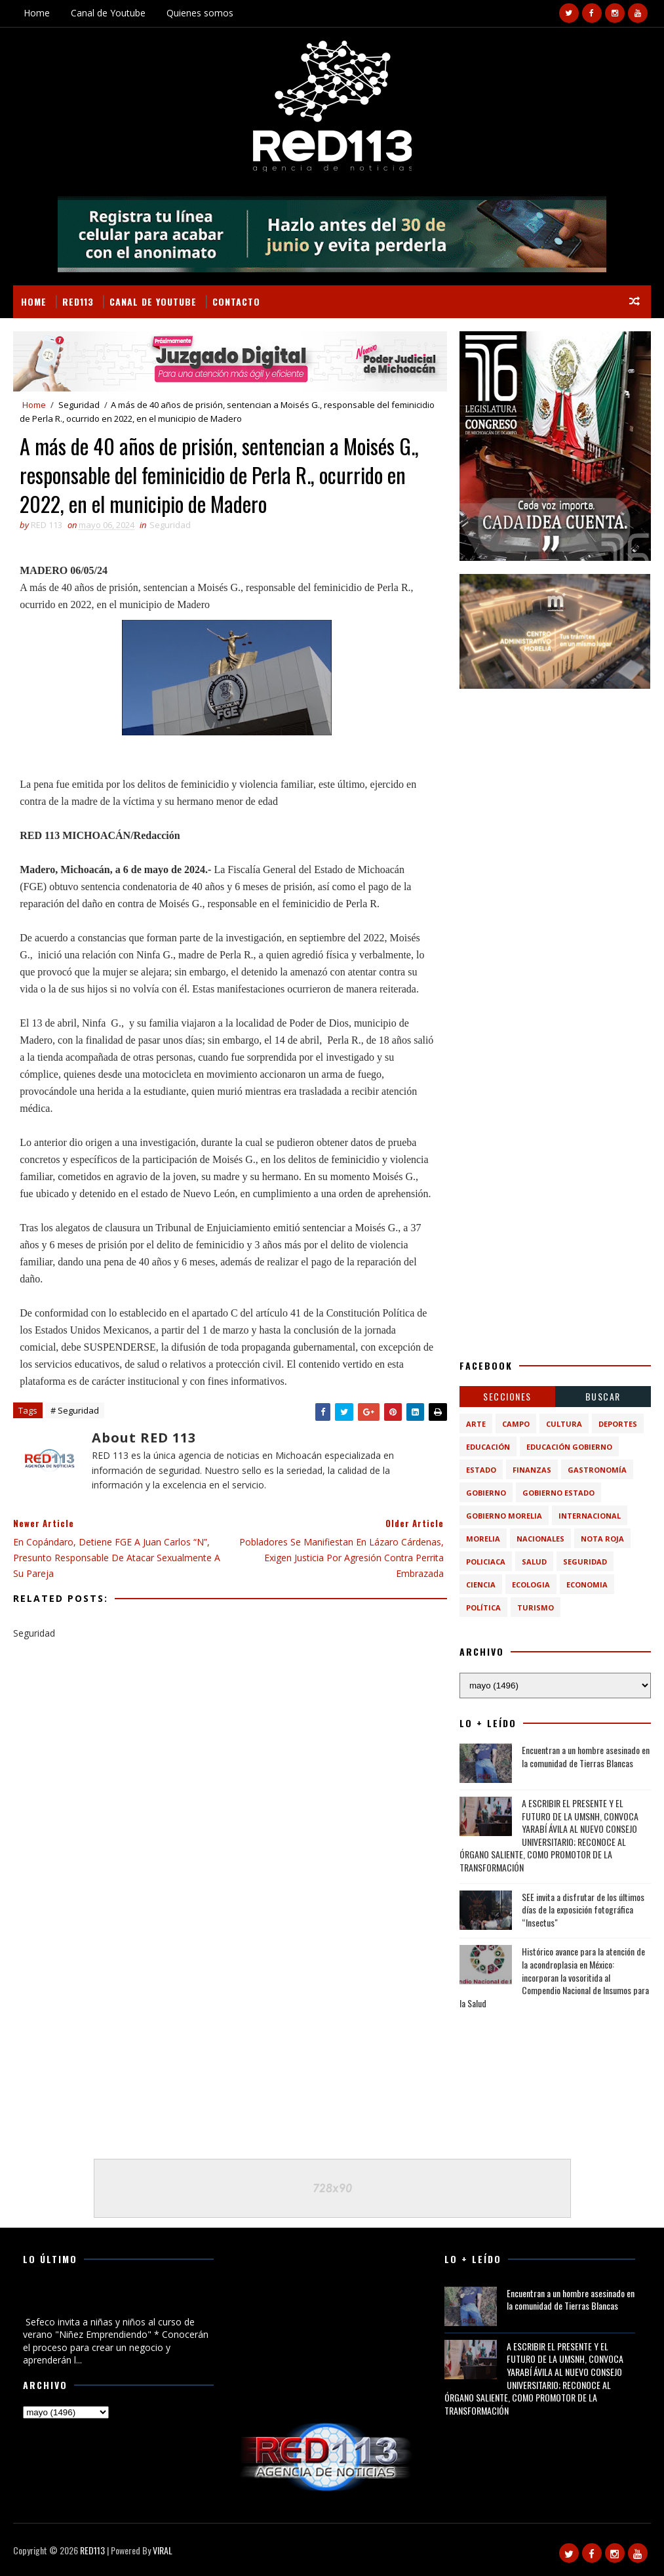 The width and height of the screenshot is (664, 2576). I want to click on ciencia, so click(481, 1584).